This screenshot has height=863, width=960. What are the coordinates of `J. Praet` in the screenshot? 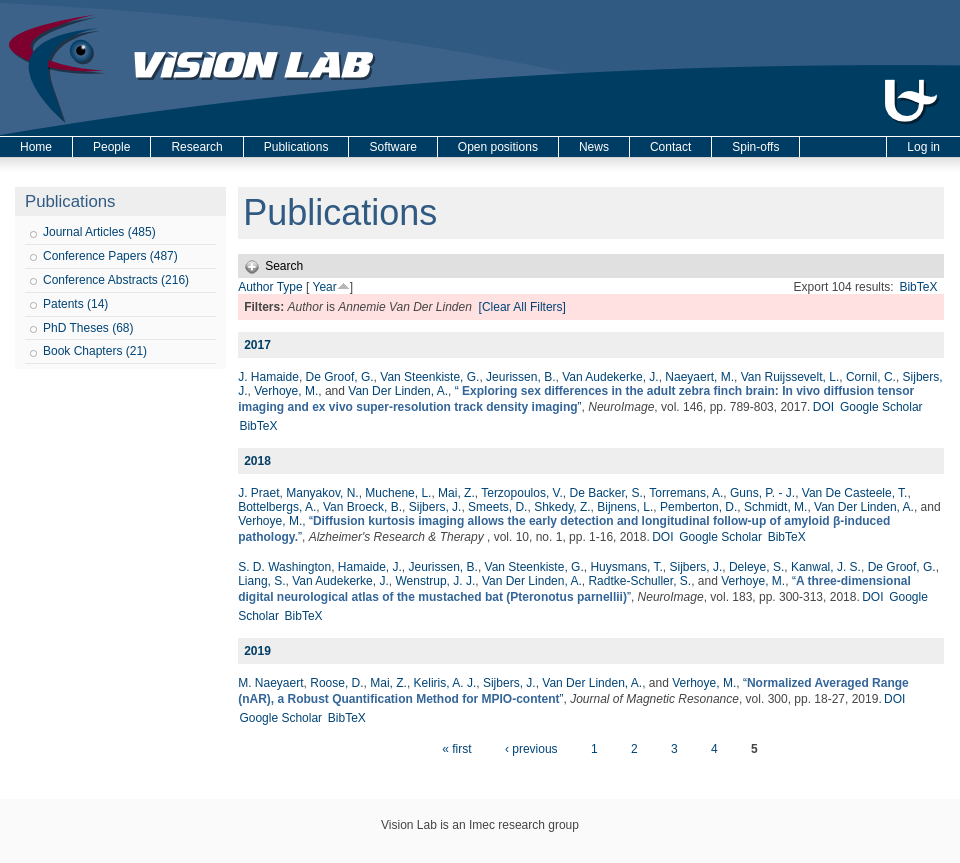 It's located at (258, 493).